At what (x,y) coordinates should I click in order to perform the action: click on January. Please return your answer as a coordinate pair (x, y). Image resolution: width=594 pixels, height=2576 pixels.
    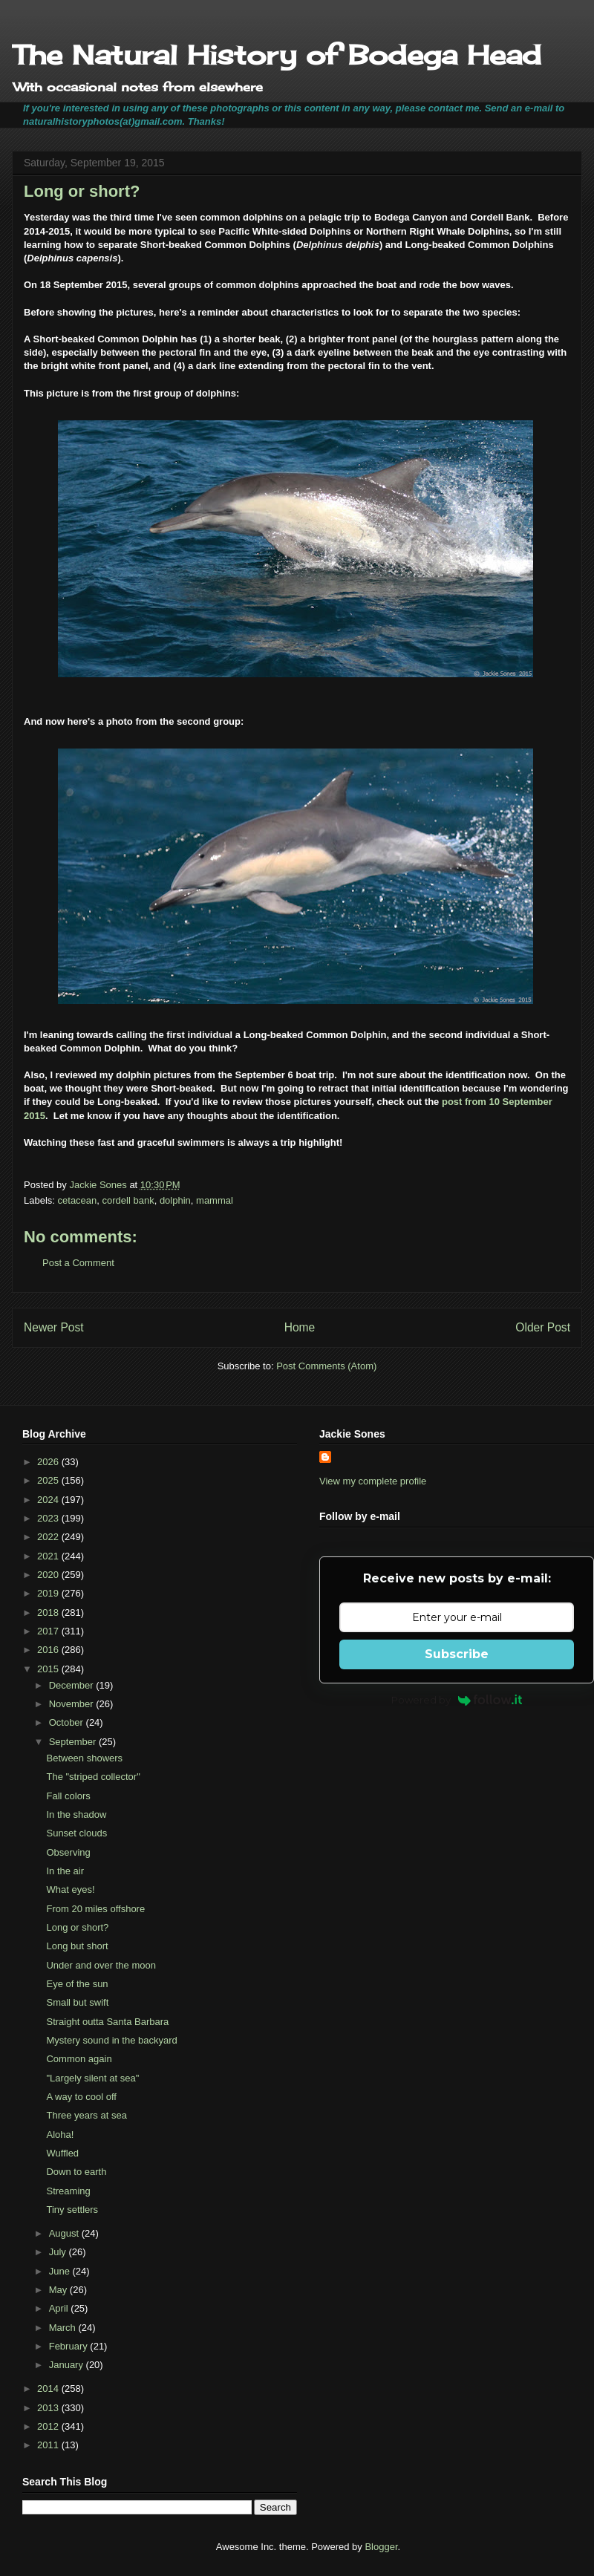
    Looking at the image, I should click on (67, 2364).